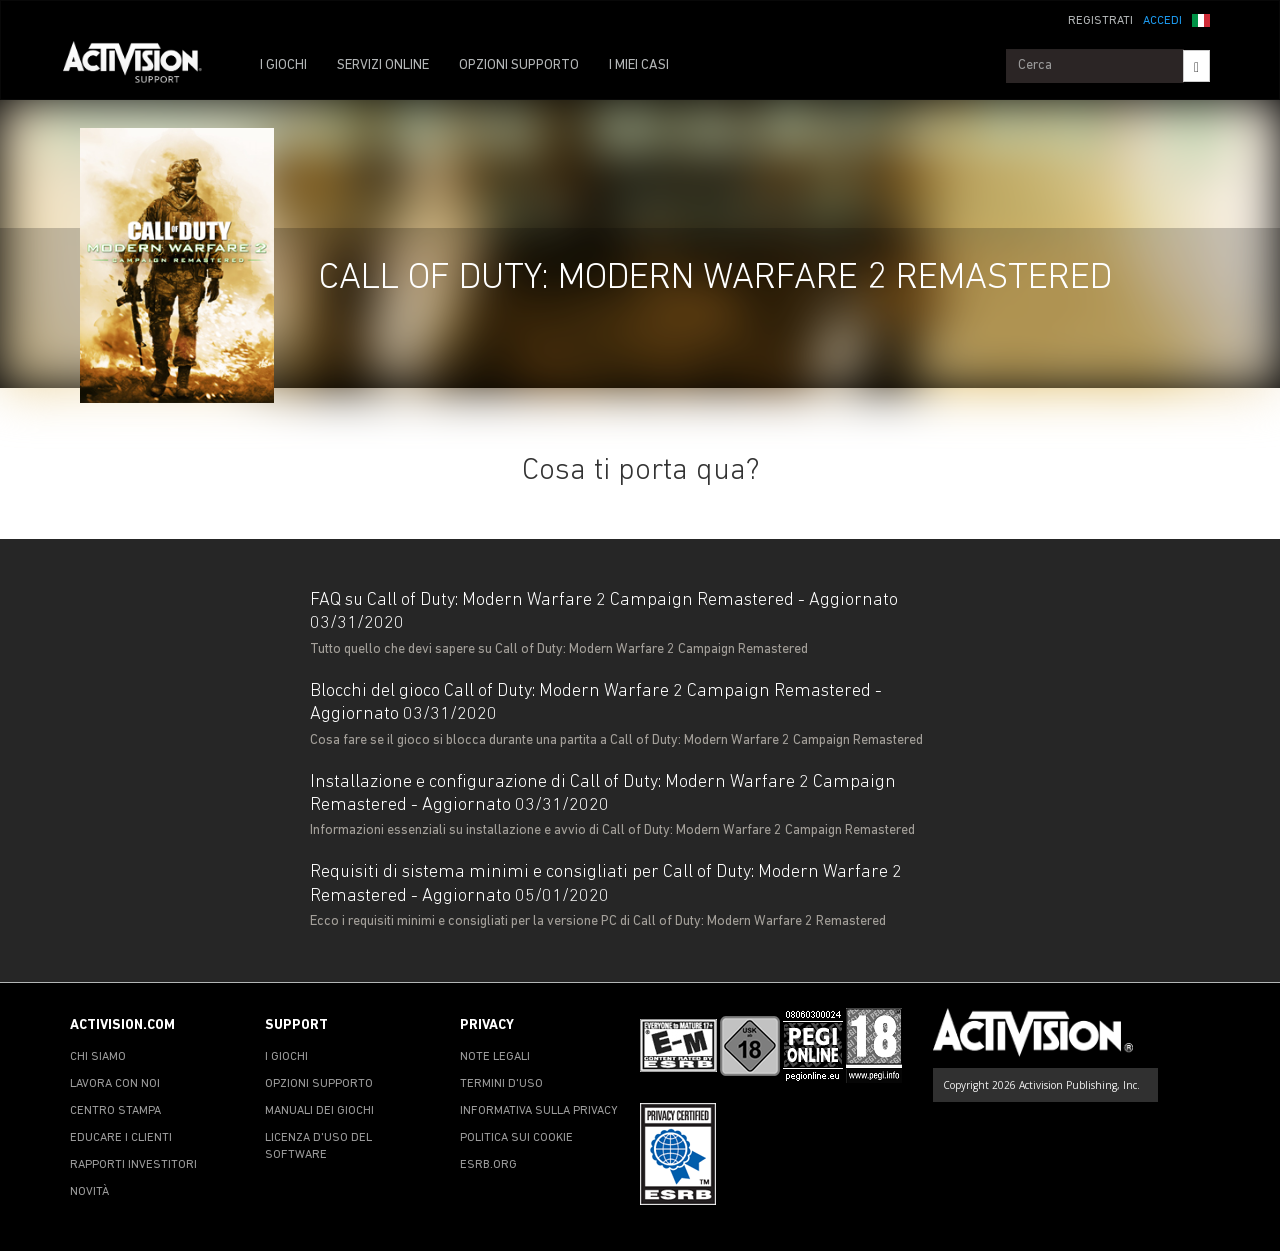 The image size is (1280, 1251). I want to click on ESRB.ORG, so click(488, 1165).